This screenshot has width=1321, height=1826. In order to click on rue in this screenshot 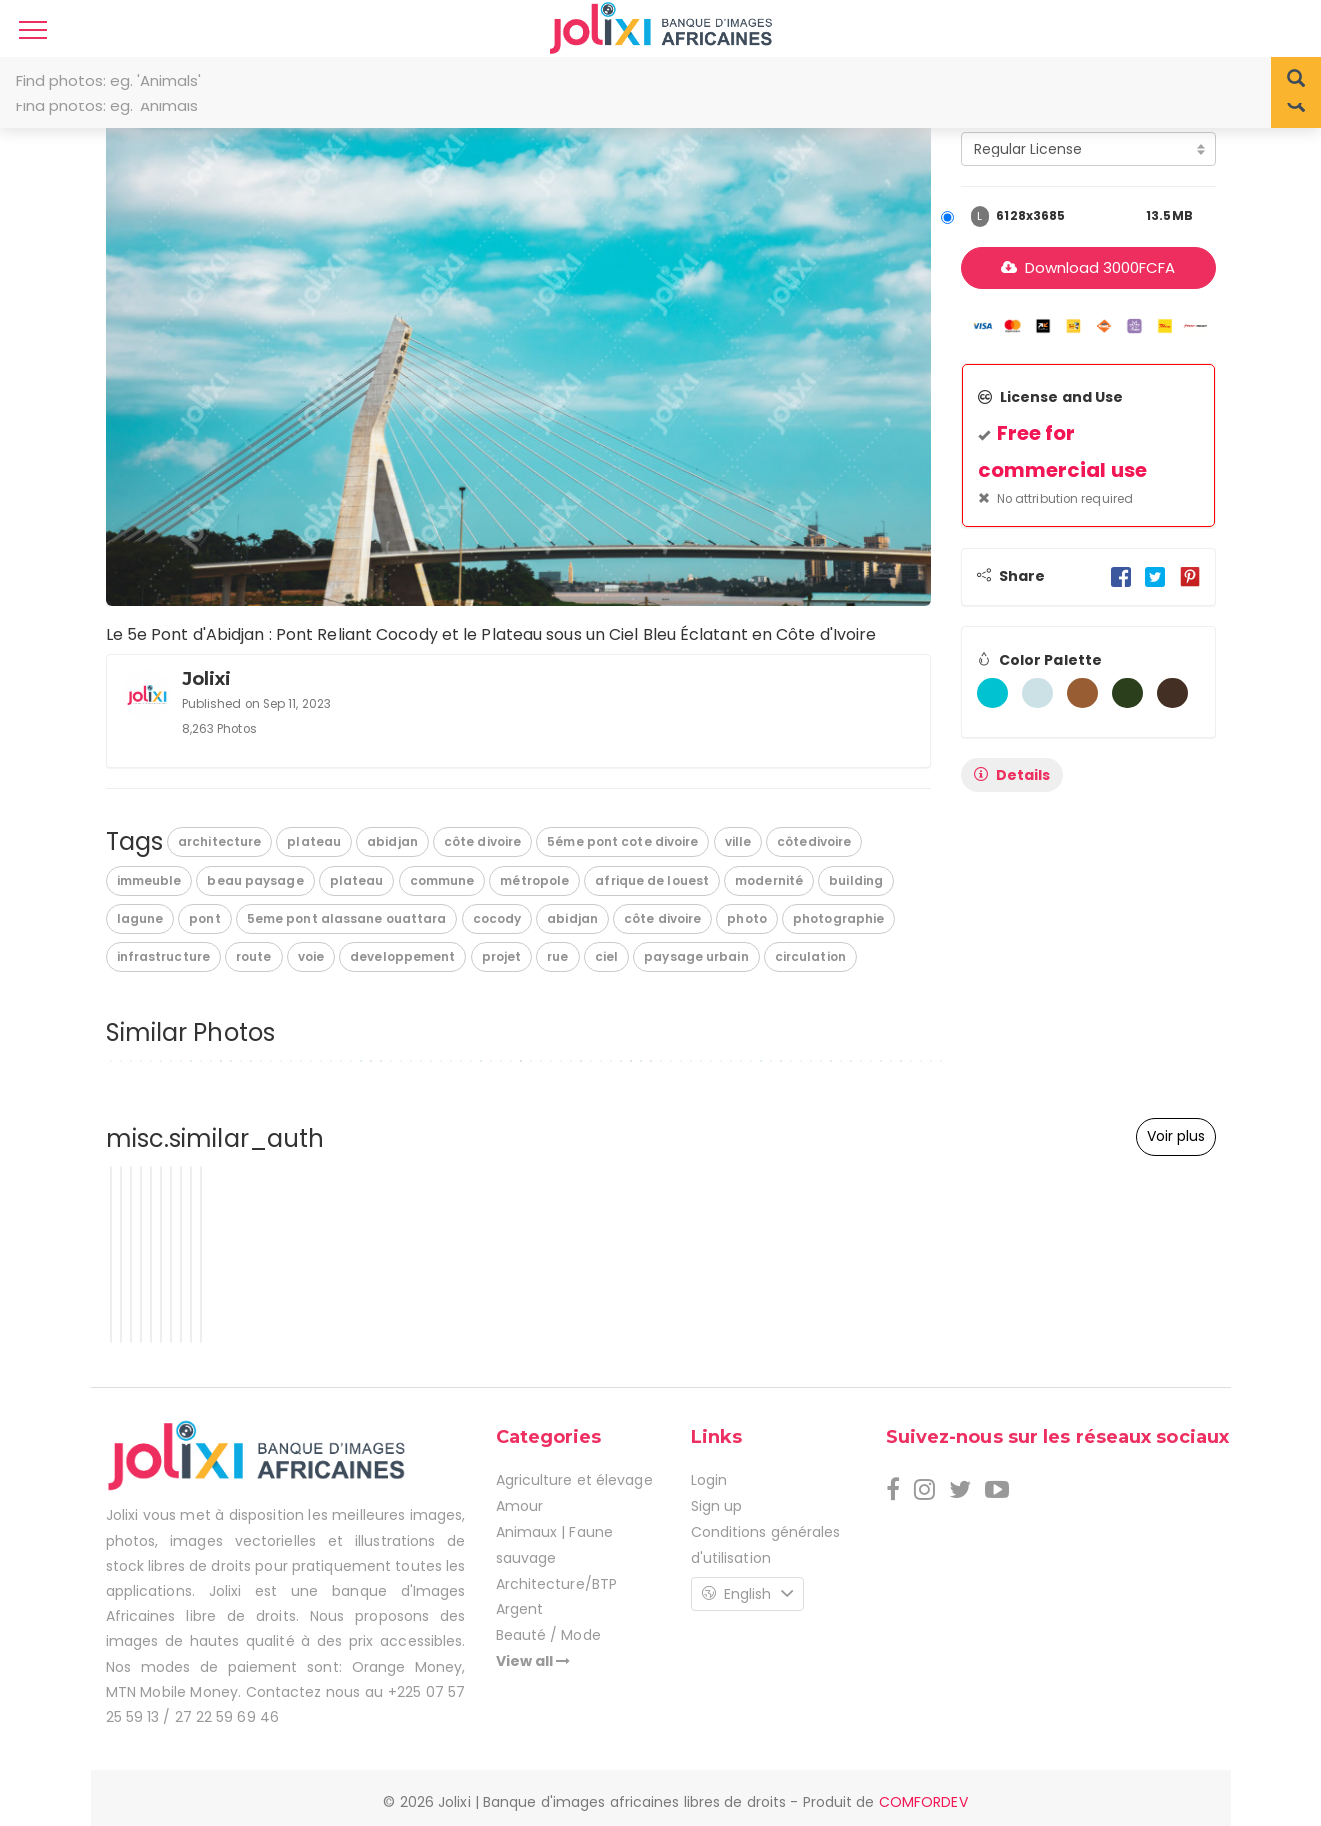, I will do `click(557, 956)`.